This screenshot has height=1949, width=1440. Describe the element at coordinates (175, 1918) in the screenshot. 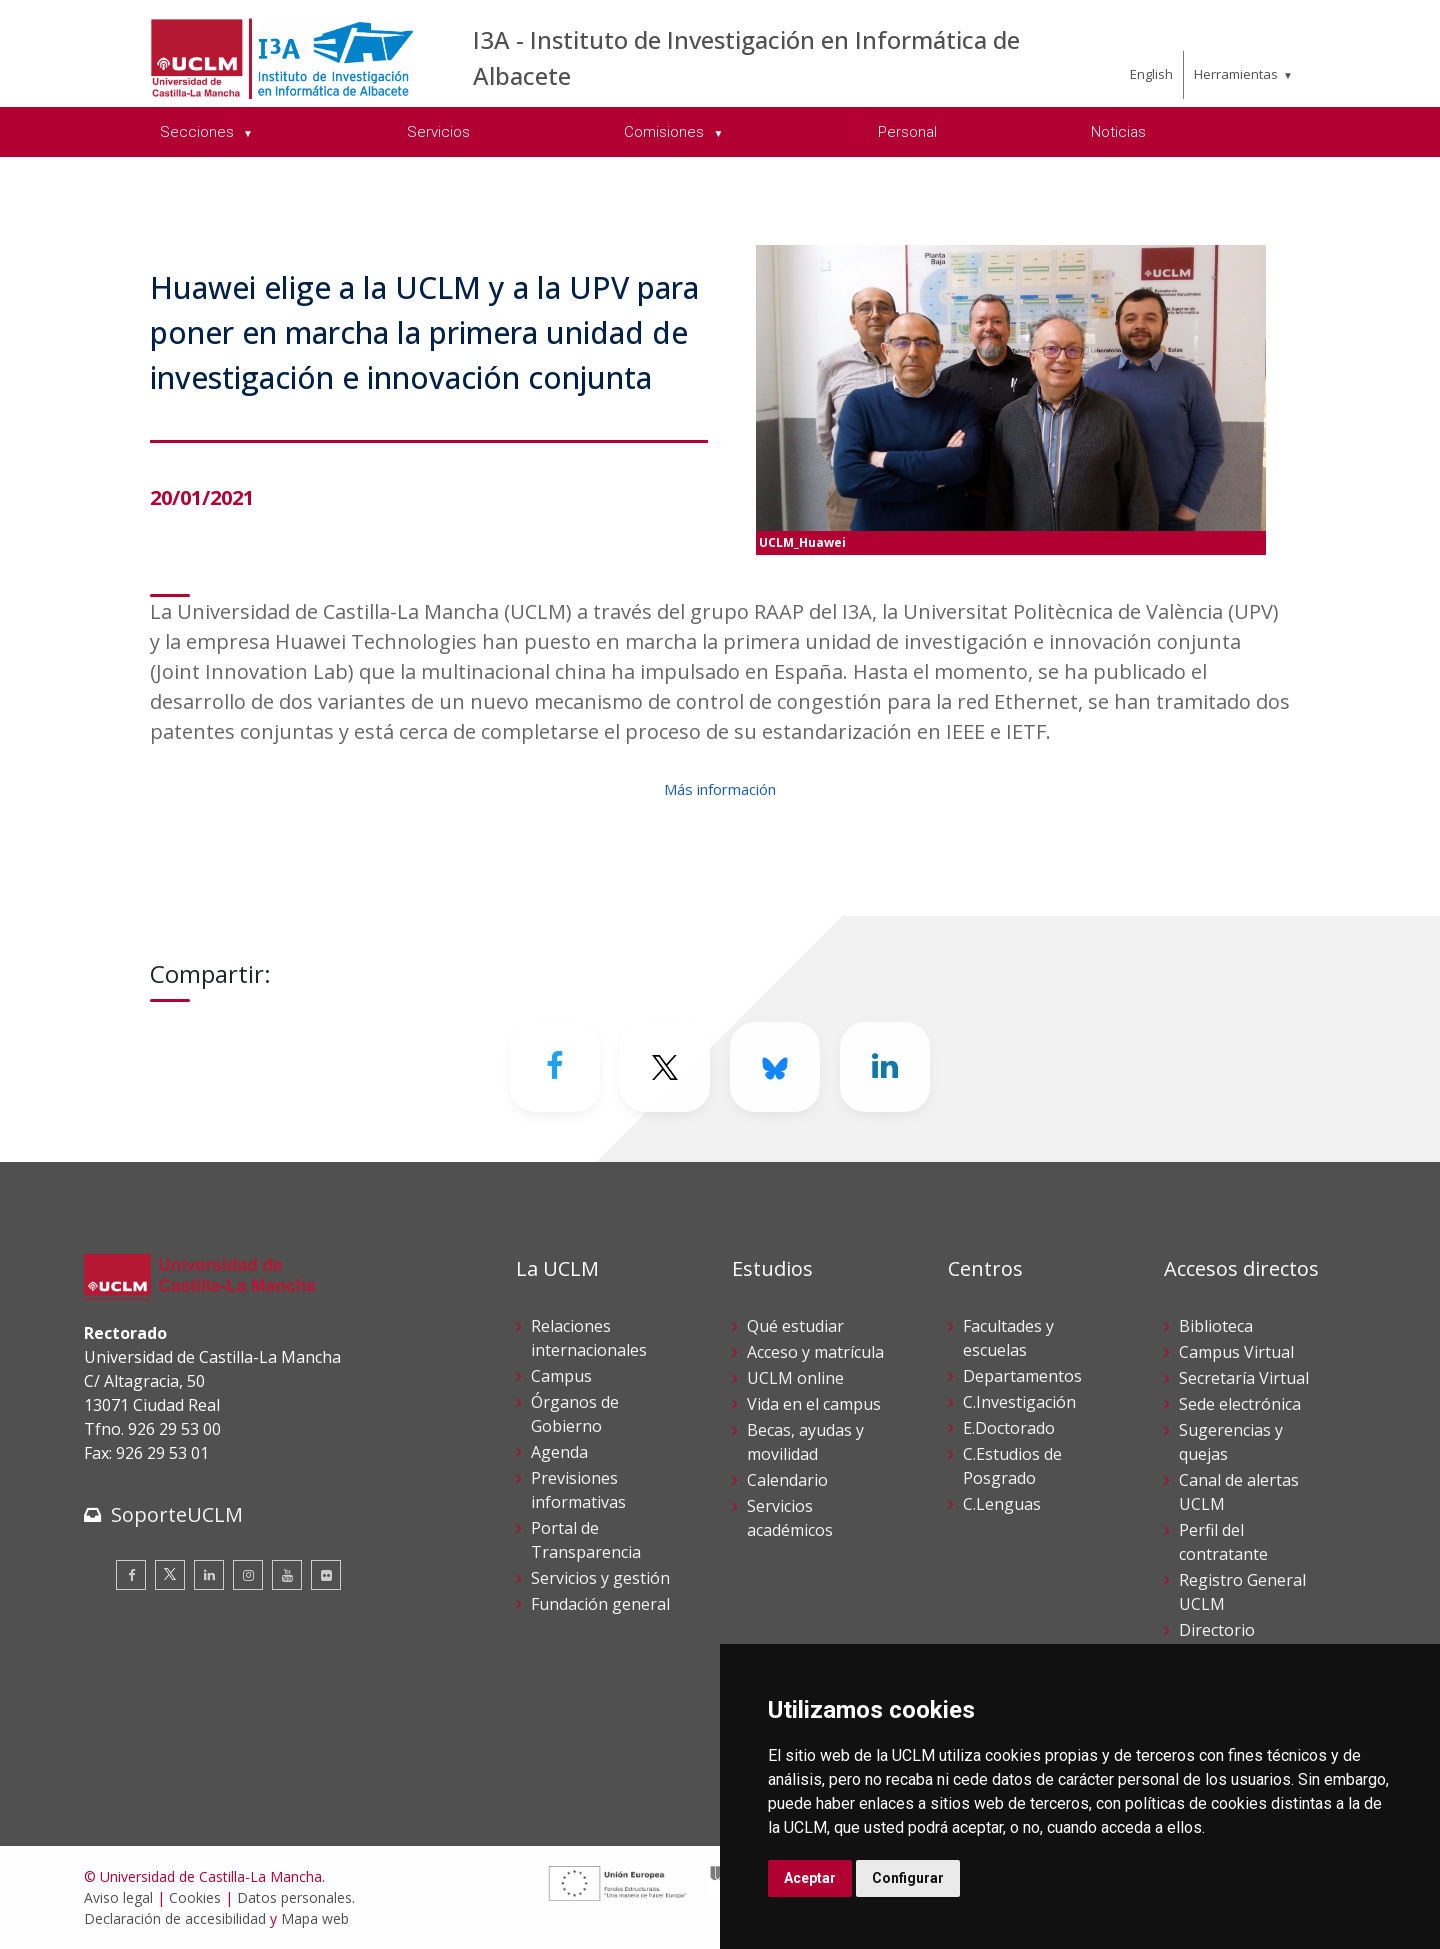

I see `Declaración de accesibilidad` at that location.